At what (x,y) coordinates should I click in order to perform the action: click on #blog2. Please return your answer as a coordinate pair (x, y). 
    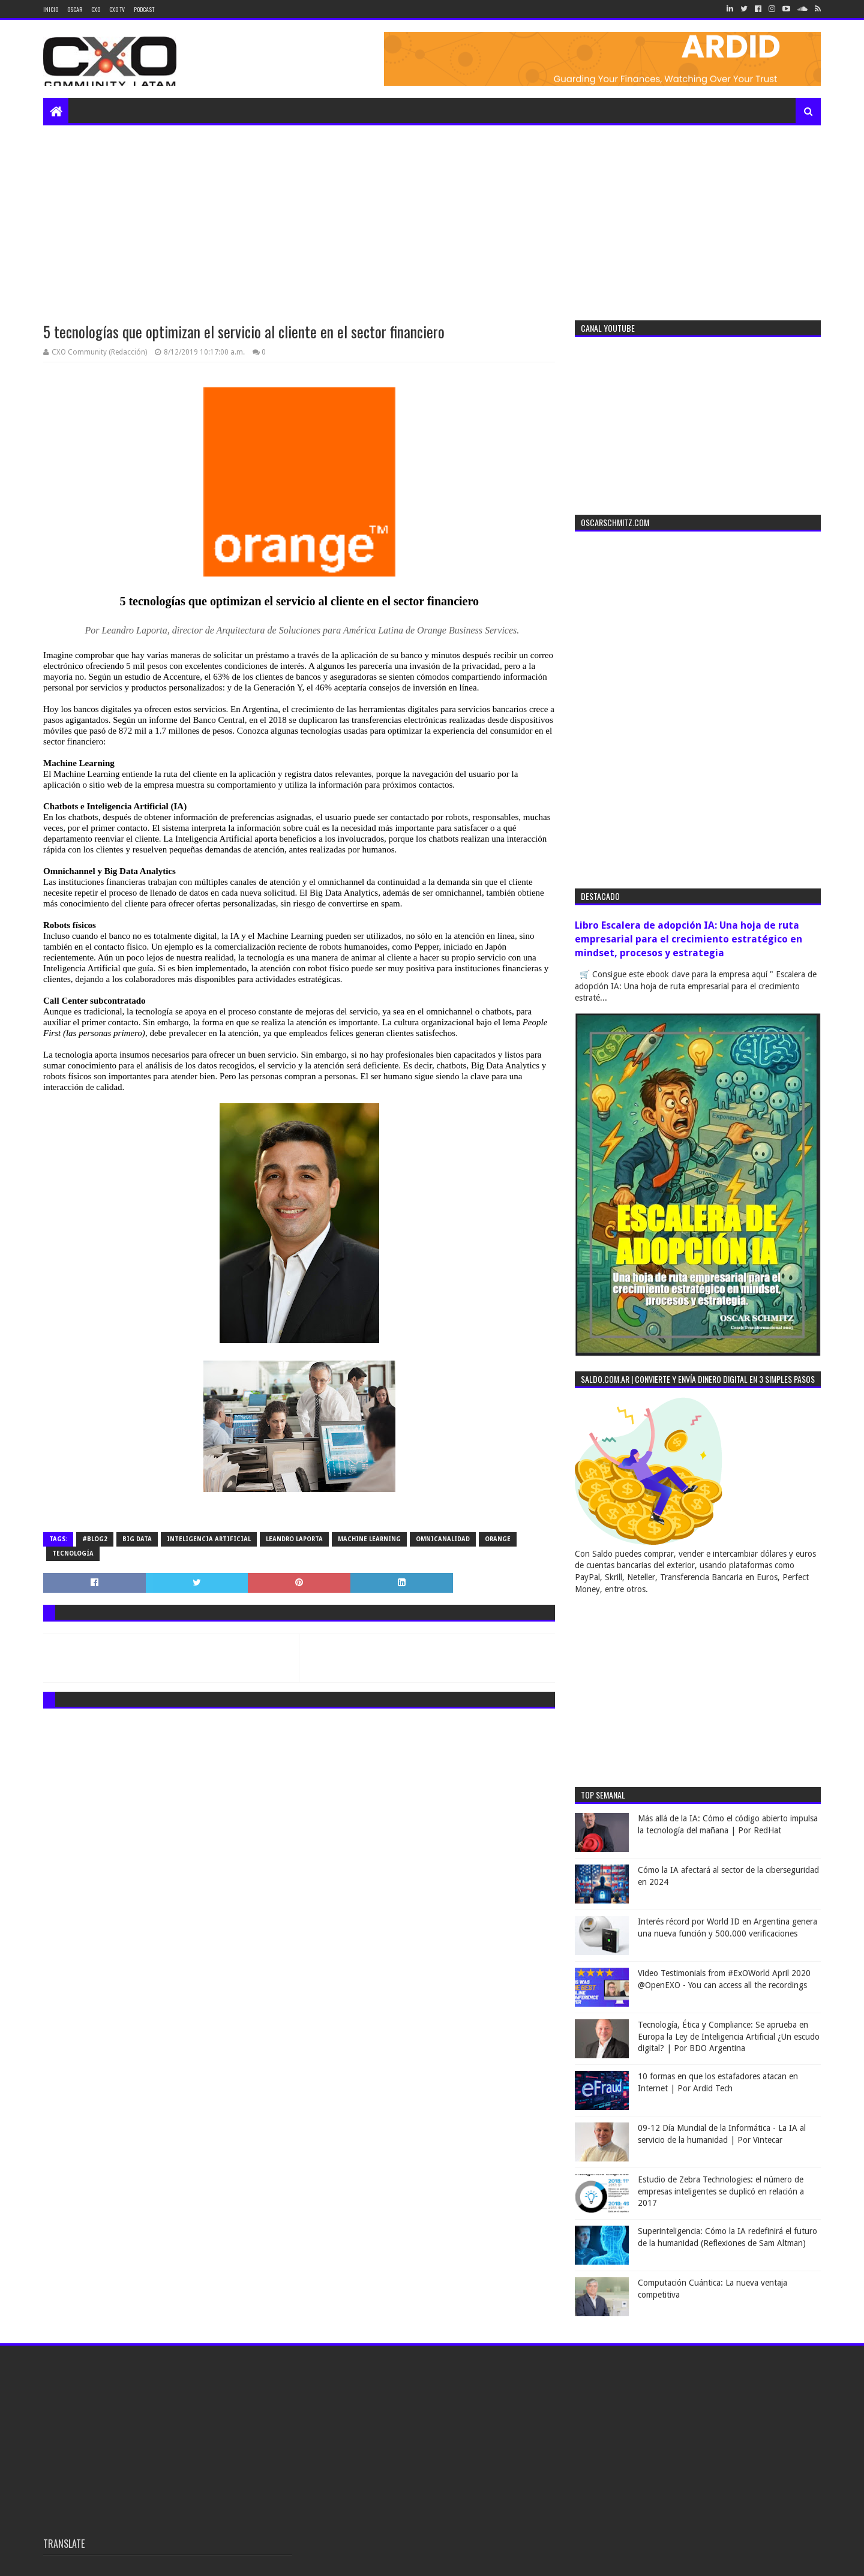
    Looking at the image, I should click on (94, 1539).